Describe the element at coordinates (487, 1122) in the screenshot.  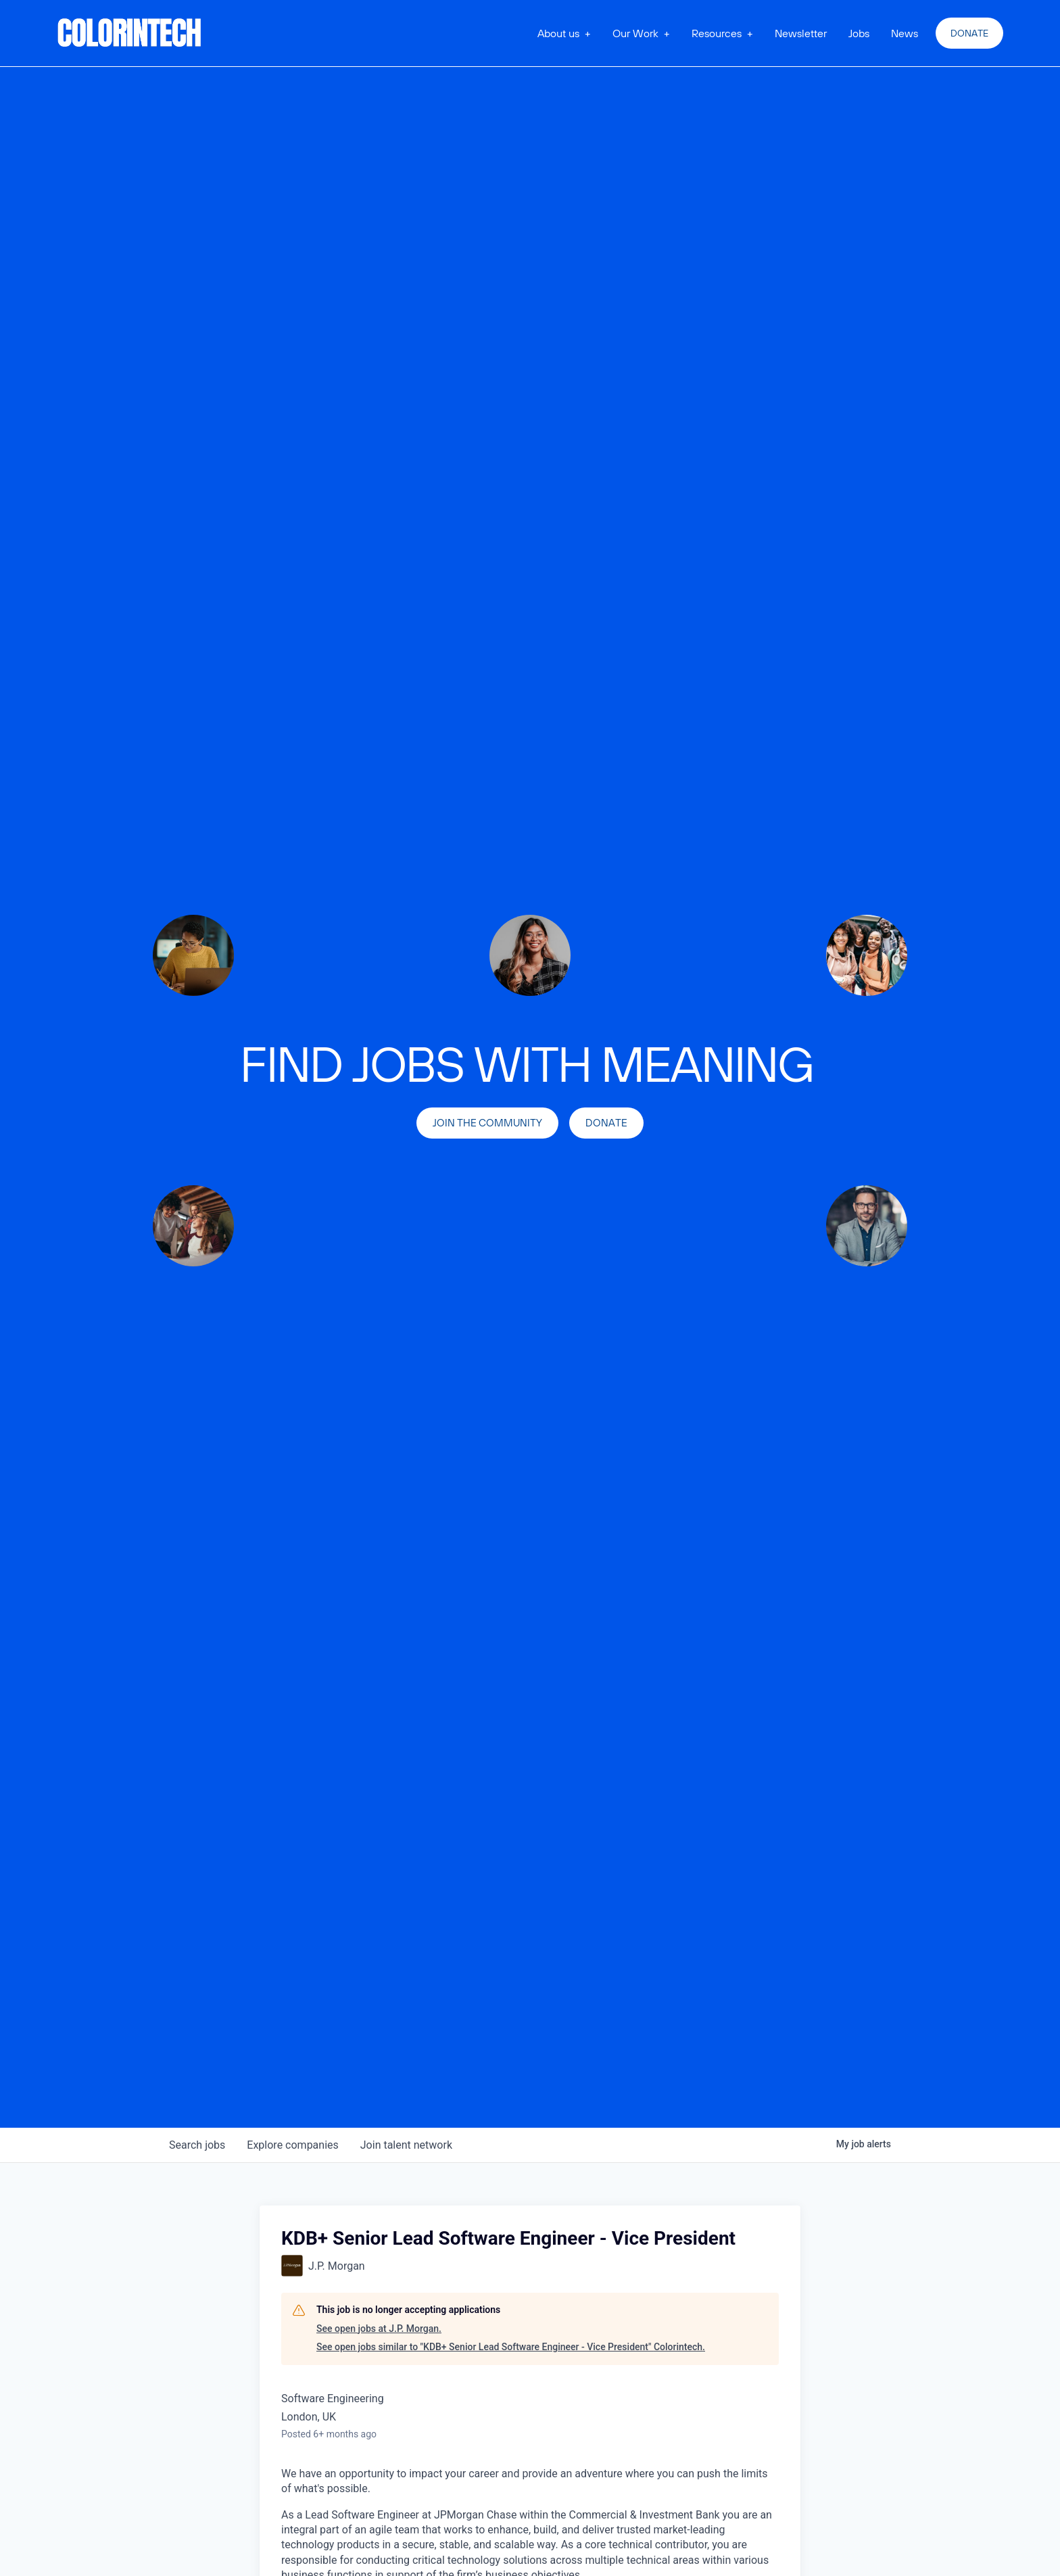
I see `join the community` at that location.